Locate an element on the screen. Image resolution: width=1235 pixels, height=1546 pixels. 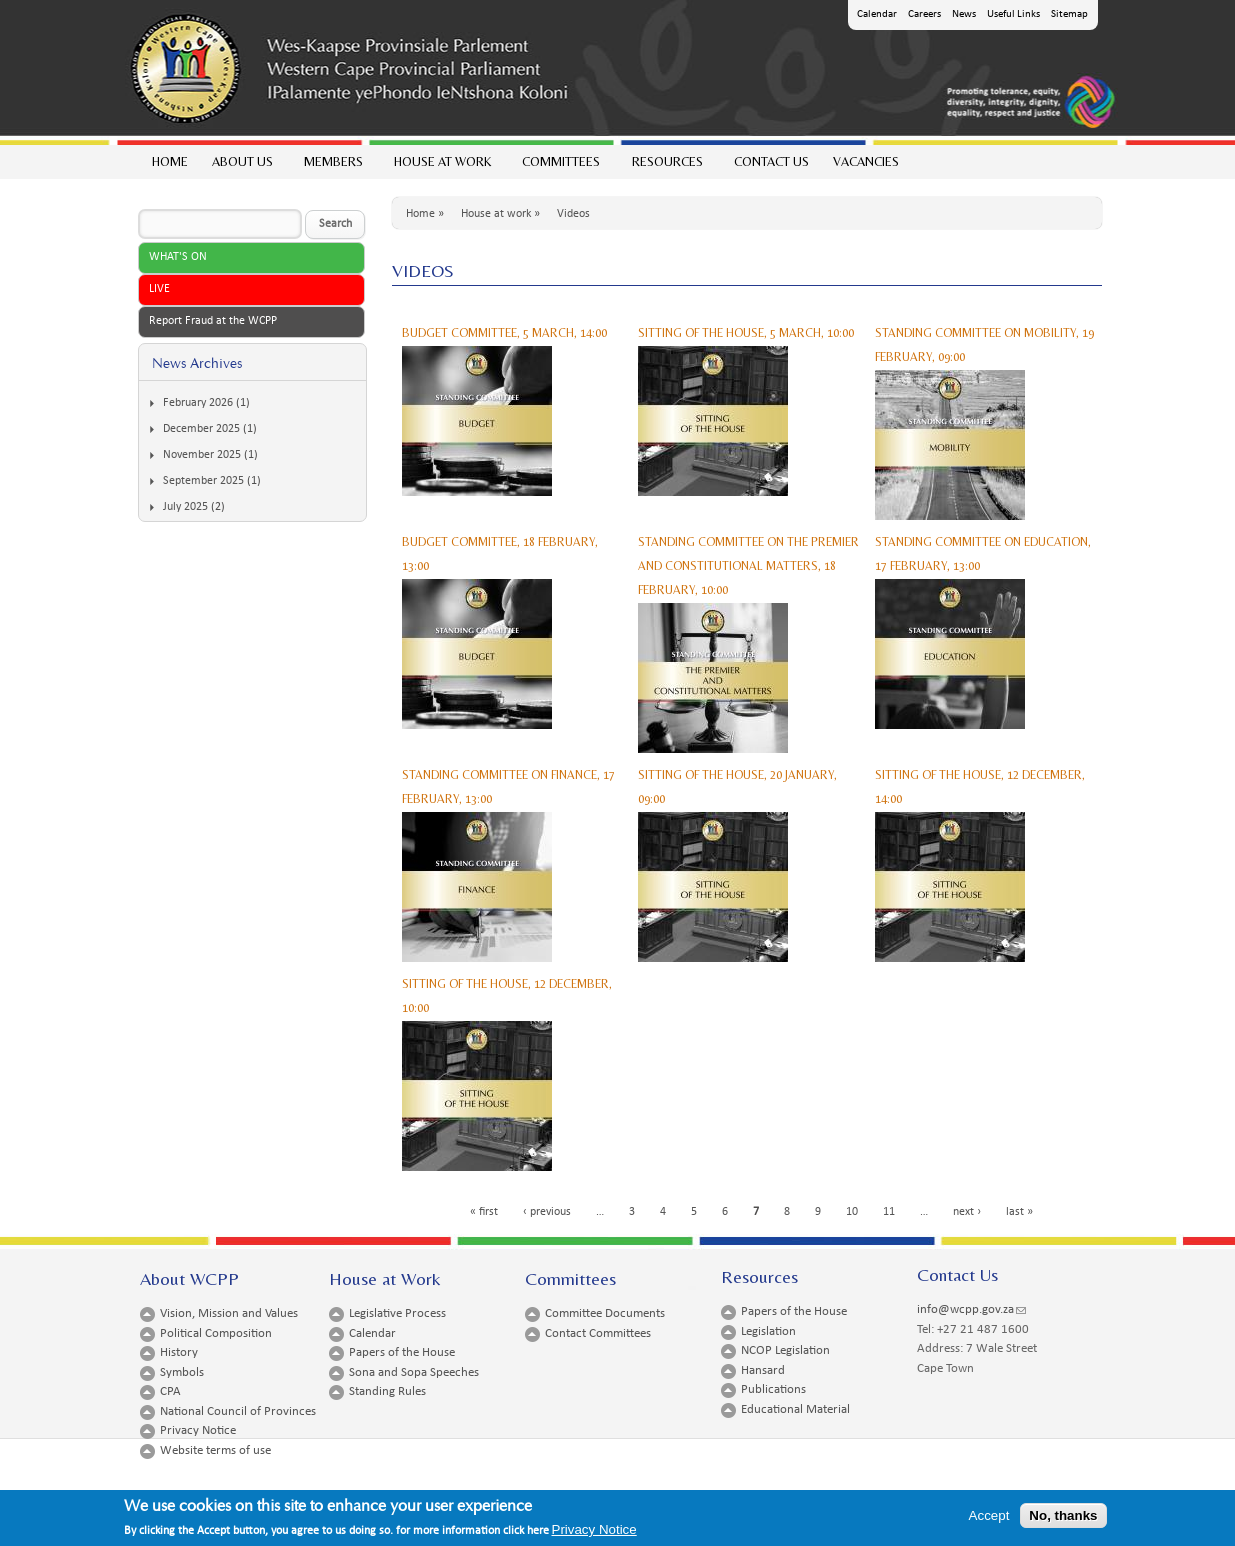
Symbols is located at coordinates (182, 1372).